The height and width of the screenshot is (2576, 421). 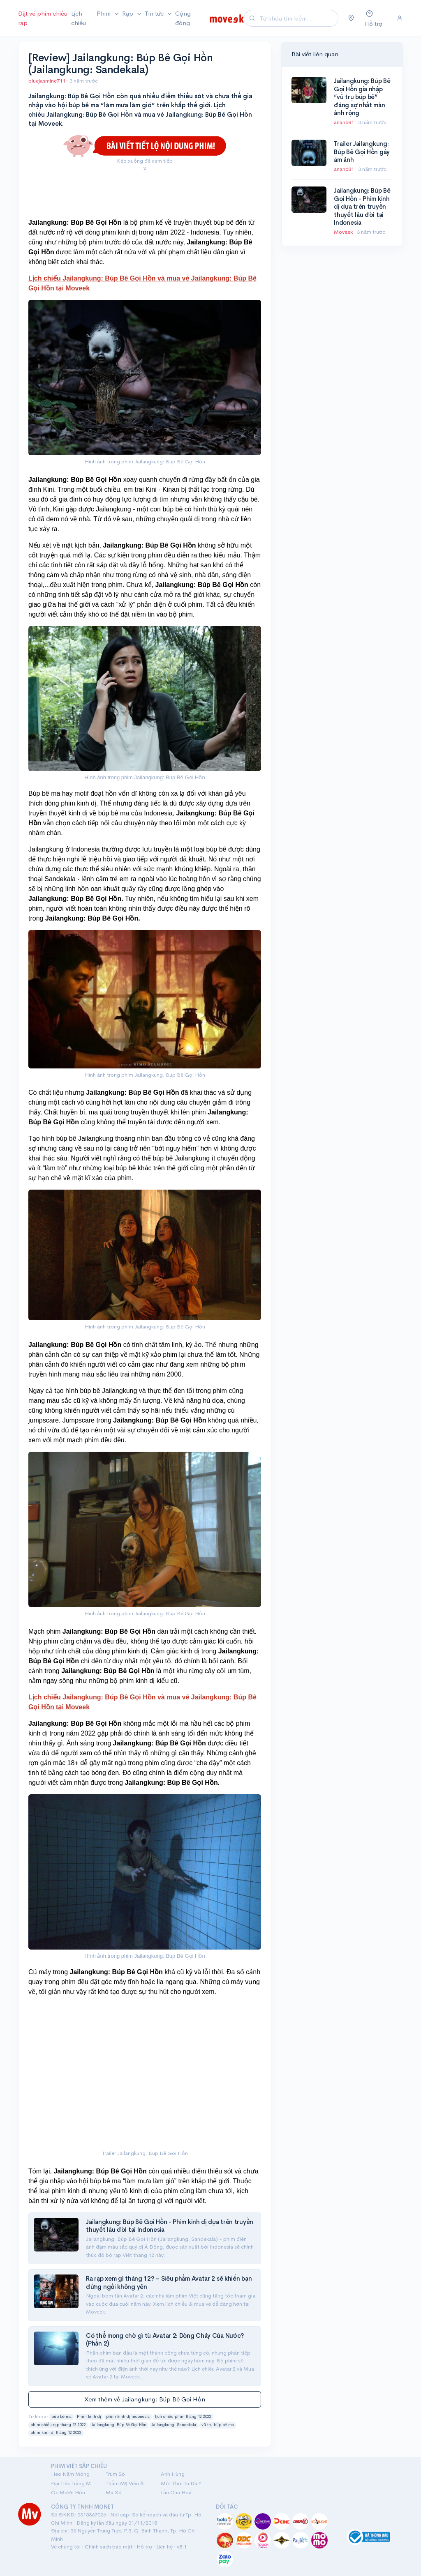 I want to click on vũ trụ búp bê ma, so click(x=217, y=2424).